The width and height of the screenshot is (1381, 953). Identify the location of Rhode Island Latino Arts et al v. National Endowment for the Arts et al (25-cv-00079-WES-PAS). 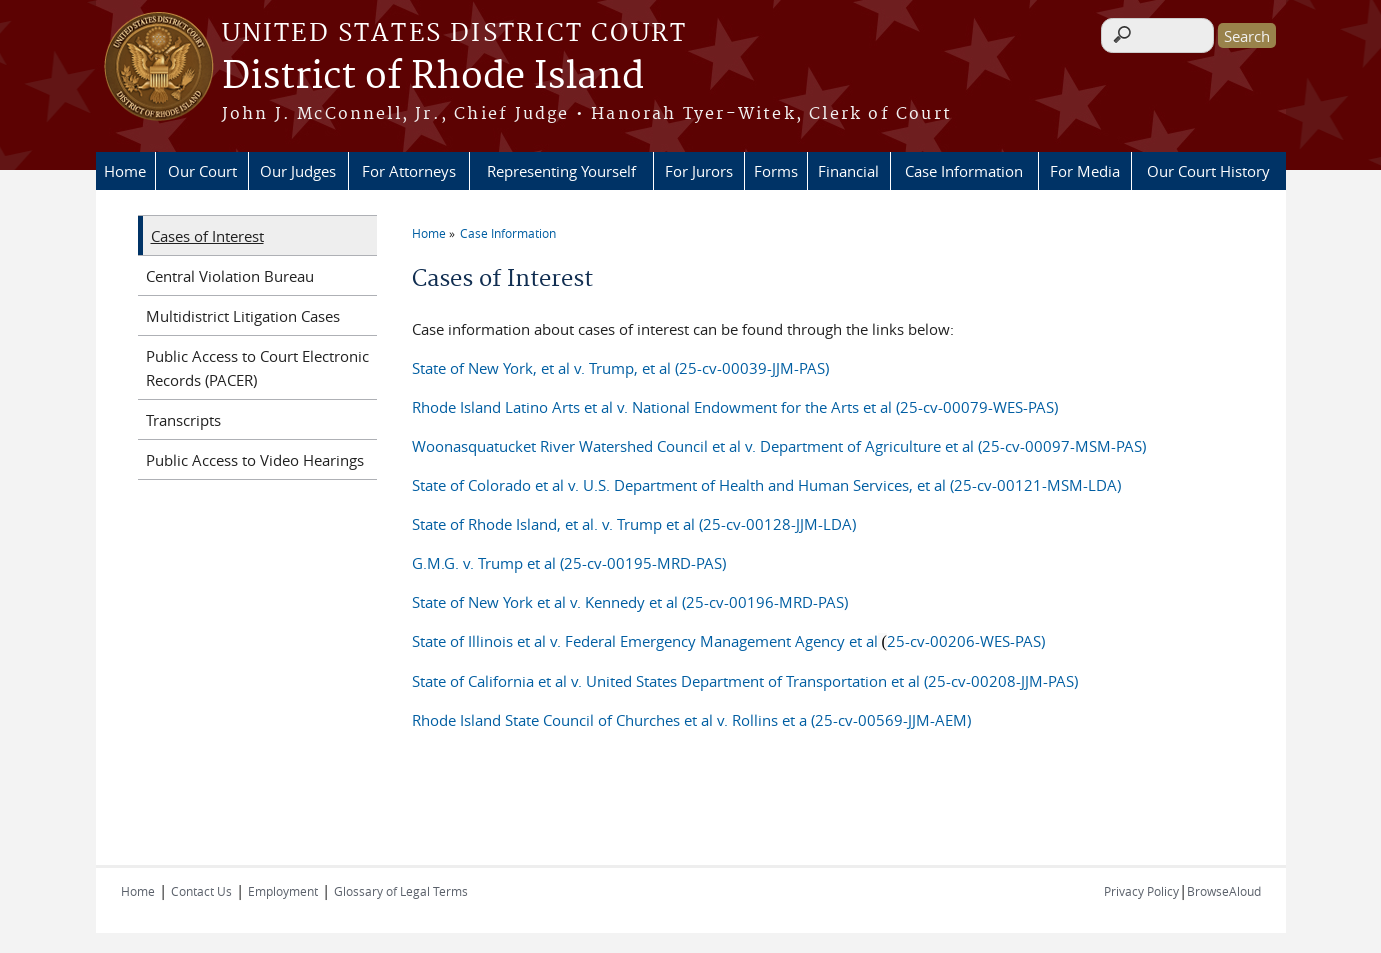
(735, 407).